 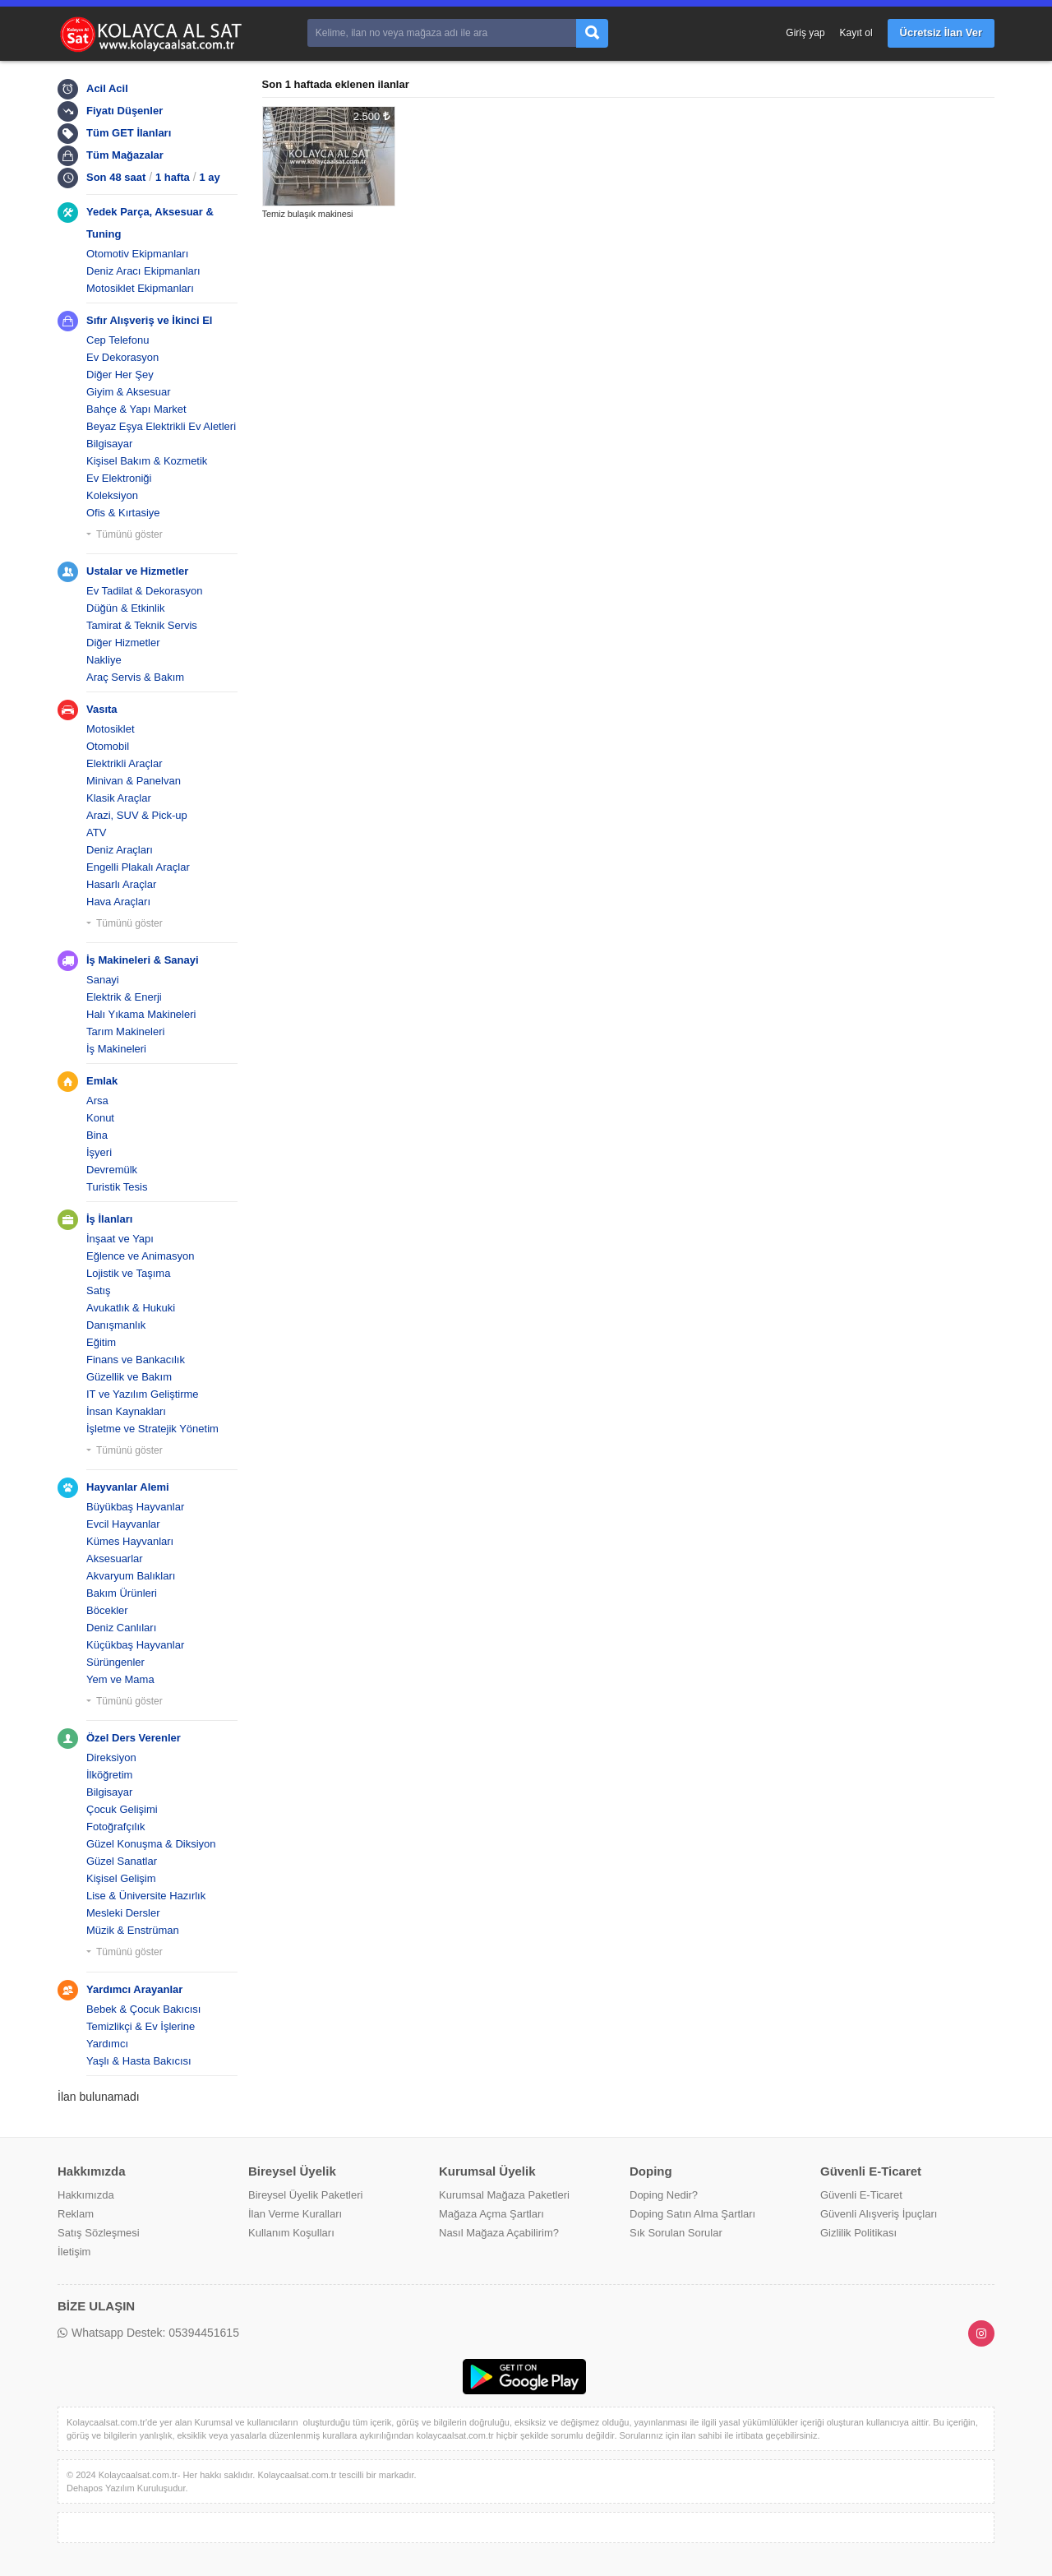 What do you see at coordinates (305, 2195) in the screenshot?
I see `Bireysel Üyelik Paketleri` at bounding box center [305, 2195].